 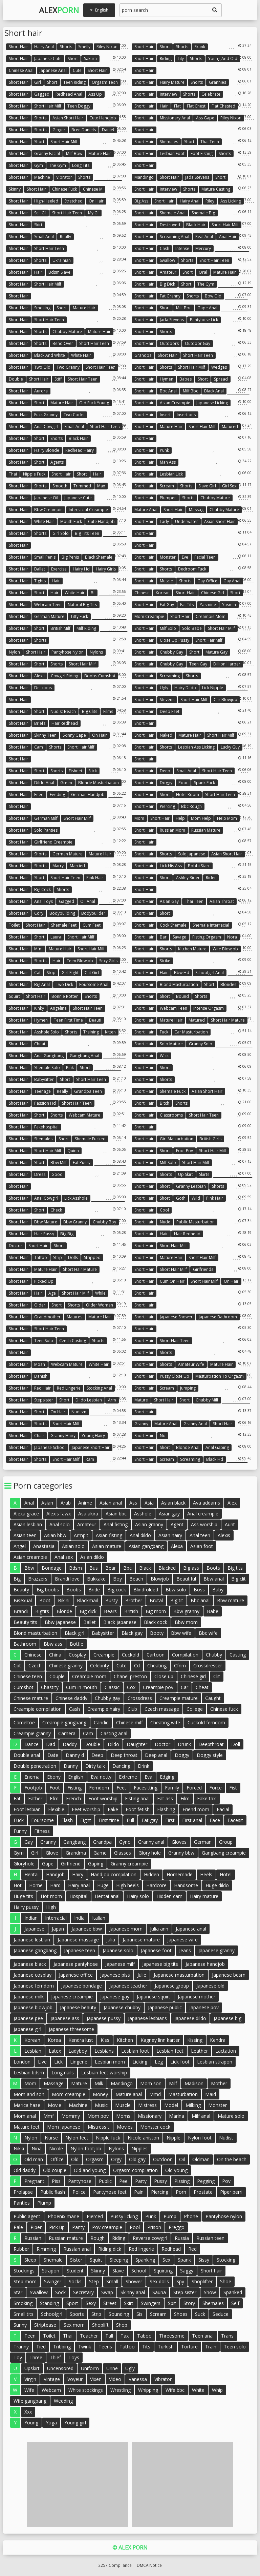 I want to click on Chinese daddy, so click(x=71, y=1698).